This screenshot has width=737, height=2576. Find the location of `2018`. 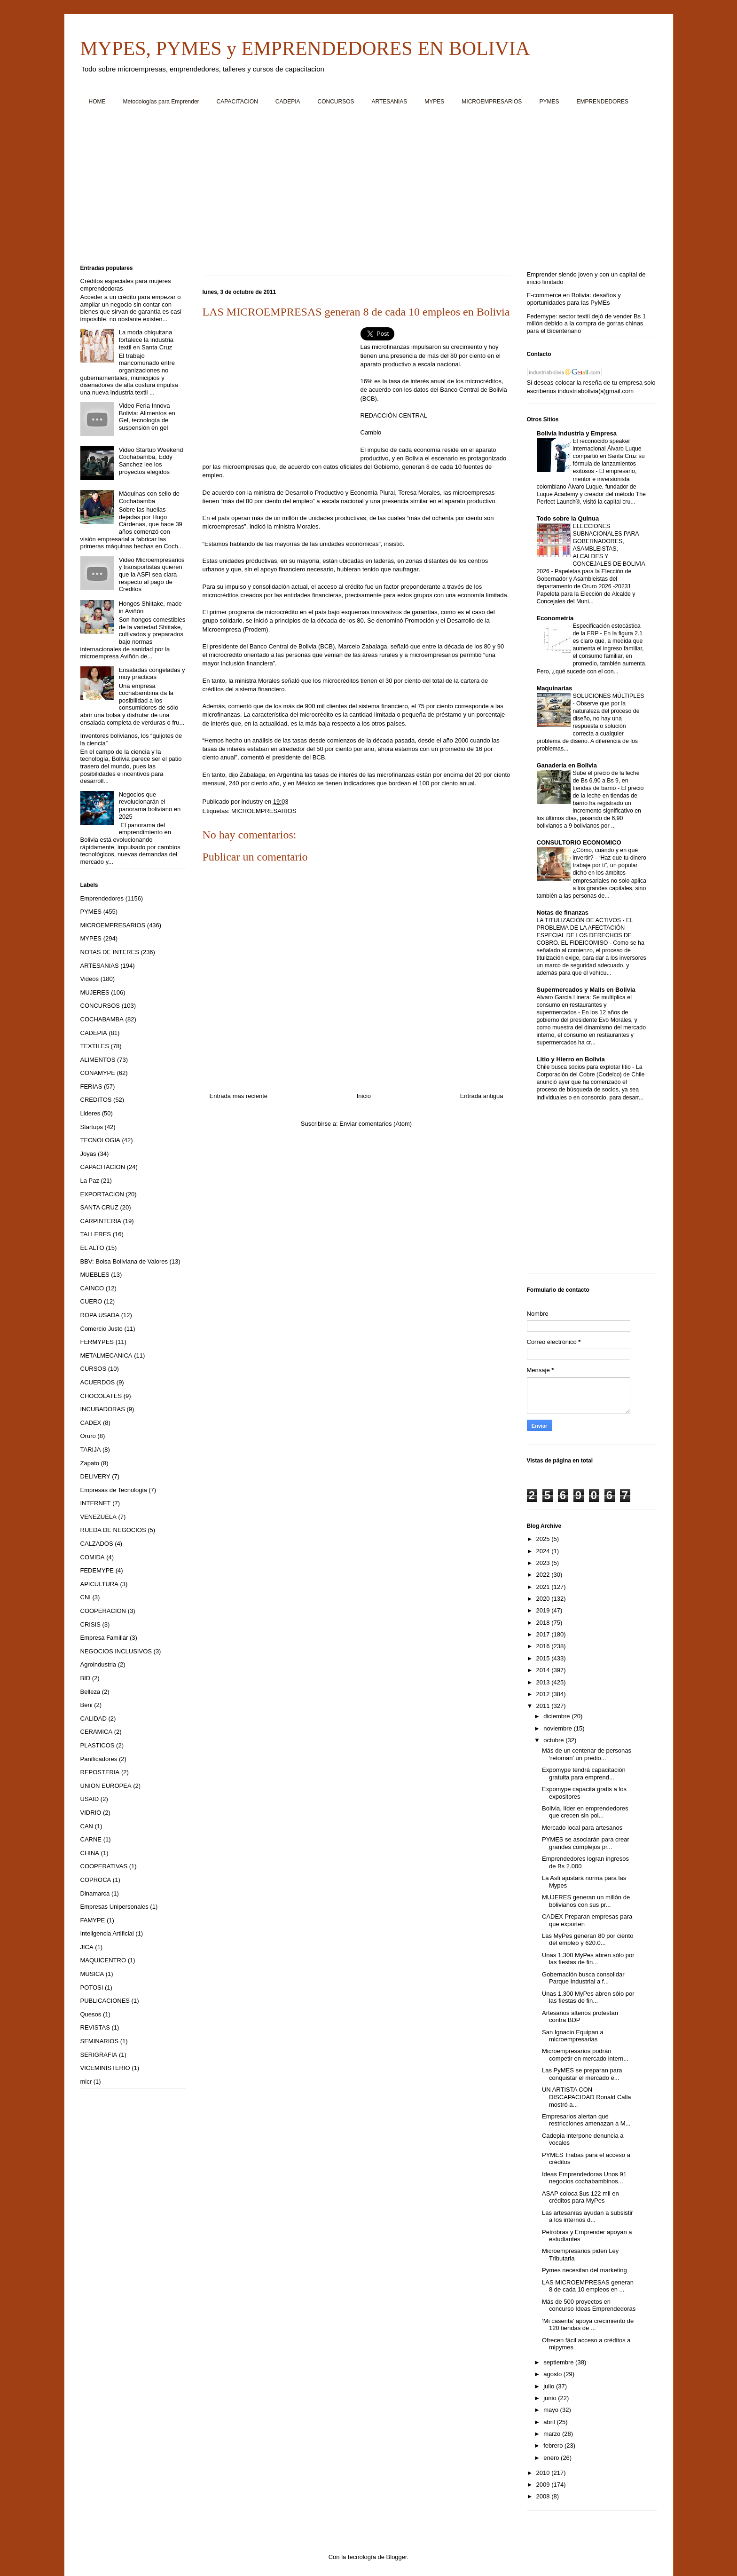

2018 is located at coordinates (544, 1622).